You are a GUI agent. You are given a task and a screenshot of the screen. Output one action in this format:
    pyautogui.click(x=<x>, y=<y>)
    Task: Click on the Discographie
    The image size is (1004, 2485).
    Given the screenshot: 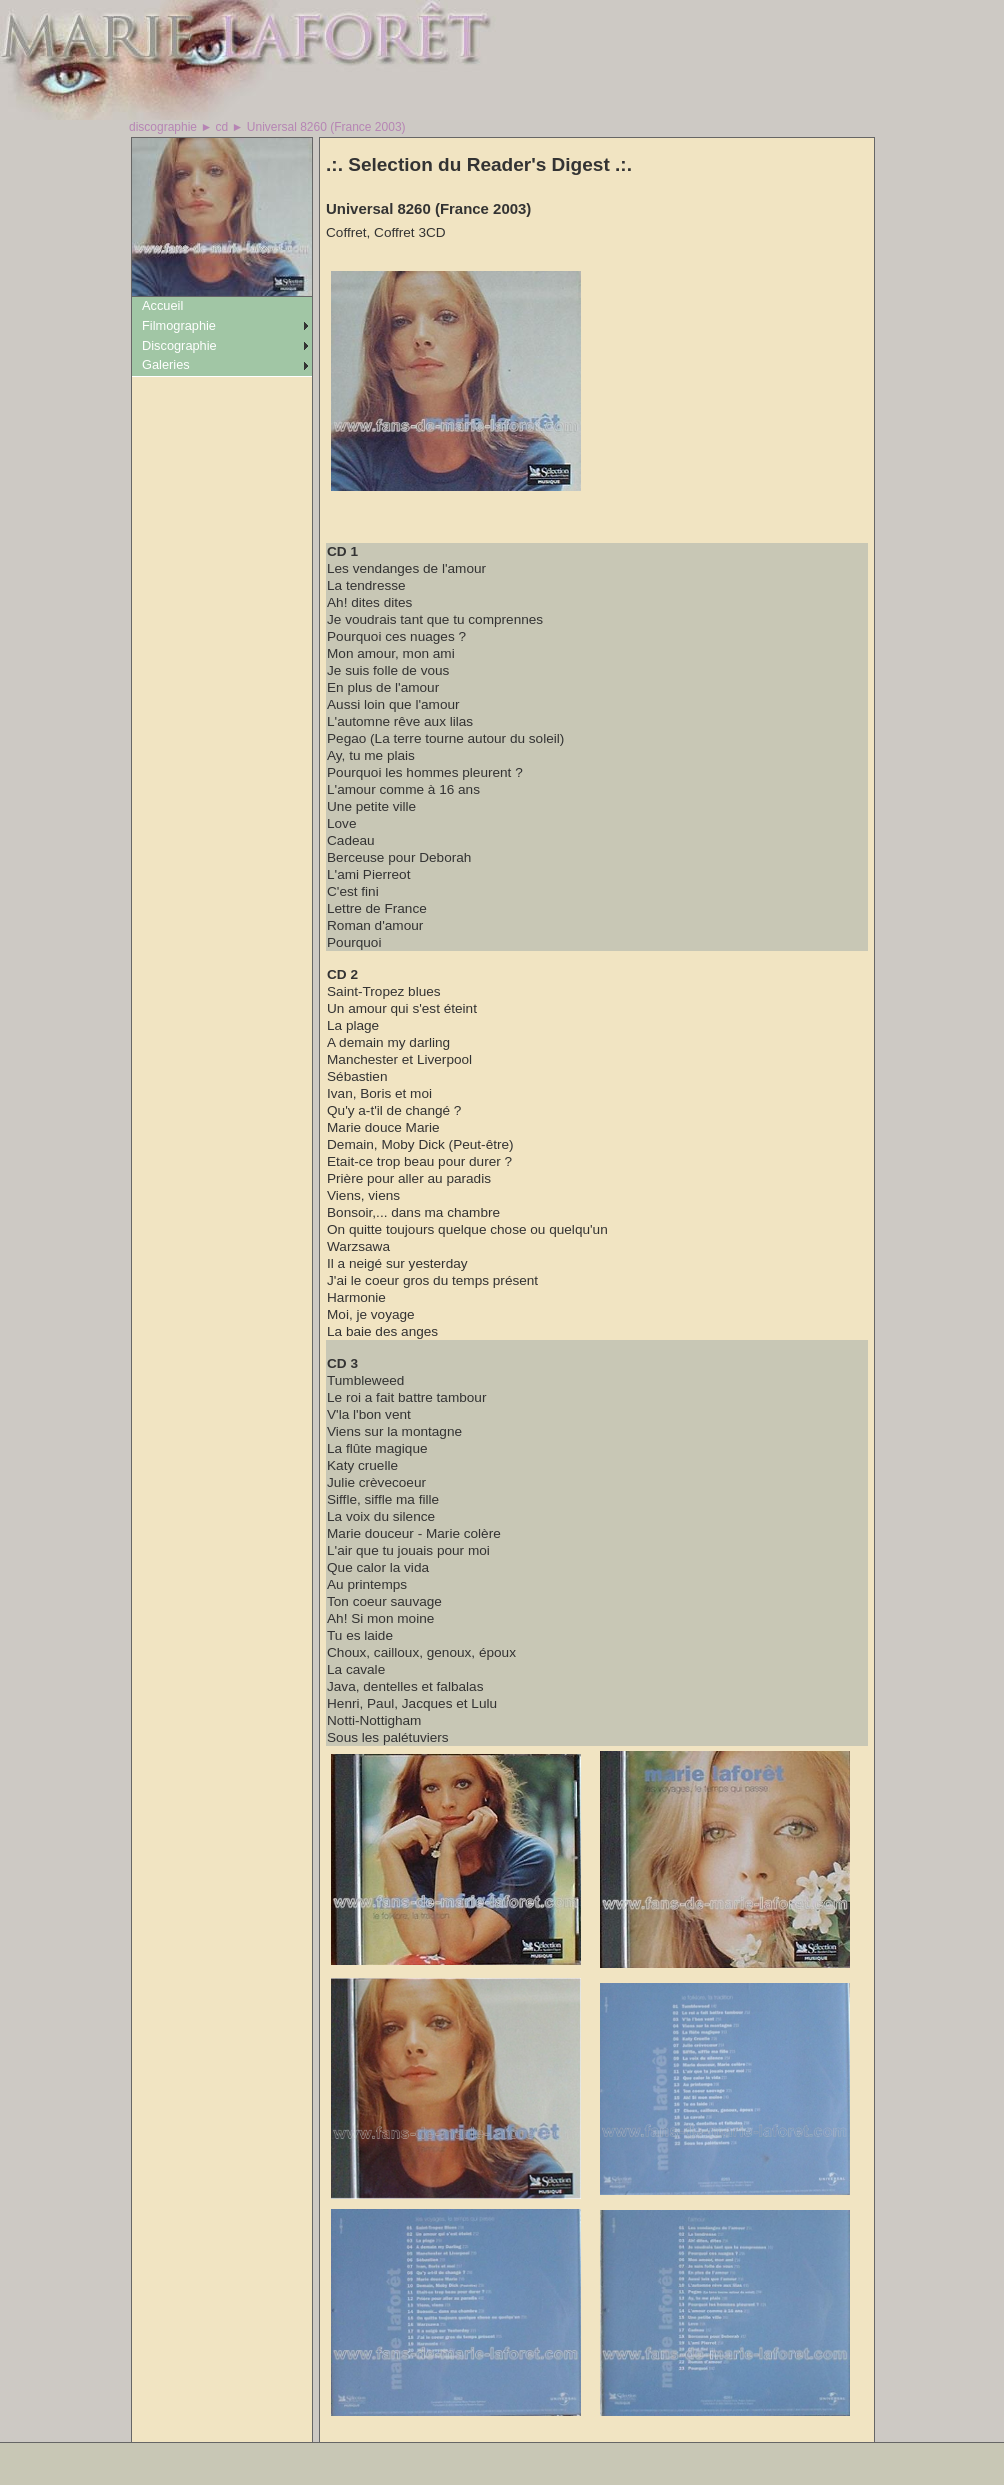 What is the action you would take?
    pyautogui.click(x=179, y=345)
    